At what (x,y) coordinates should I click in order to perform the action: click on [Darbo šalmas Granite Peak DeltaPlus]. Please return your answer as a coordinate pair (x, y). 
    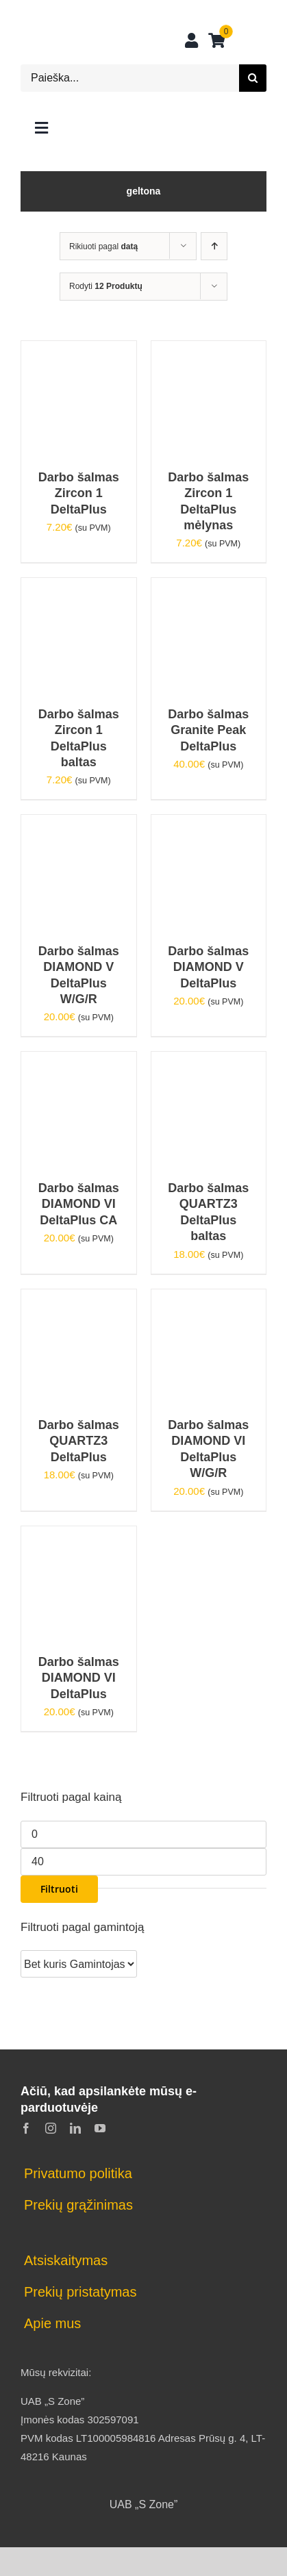
    Looking at the image, I should click on (208, 587).